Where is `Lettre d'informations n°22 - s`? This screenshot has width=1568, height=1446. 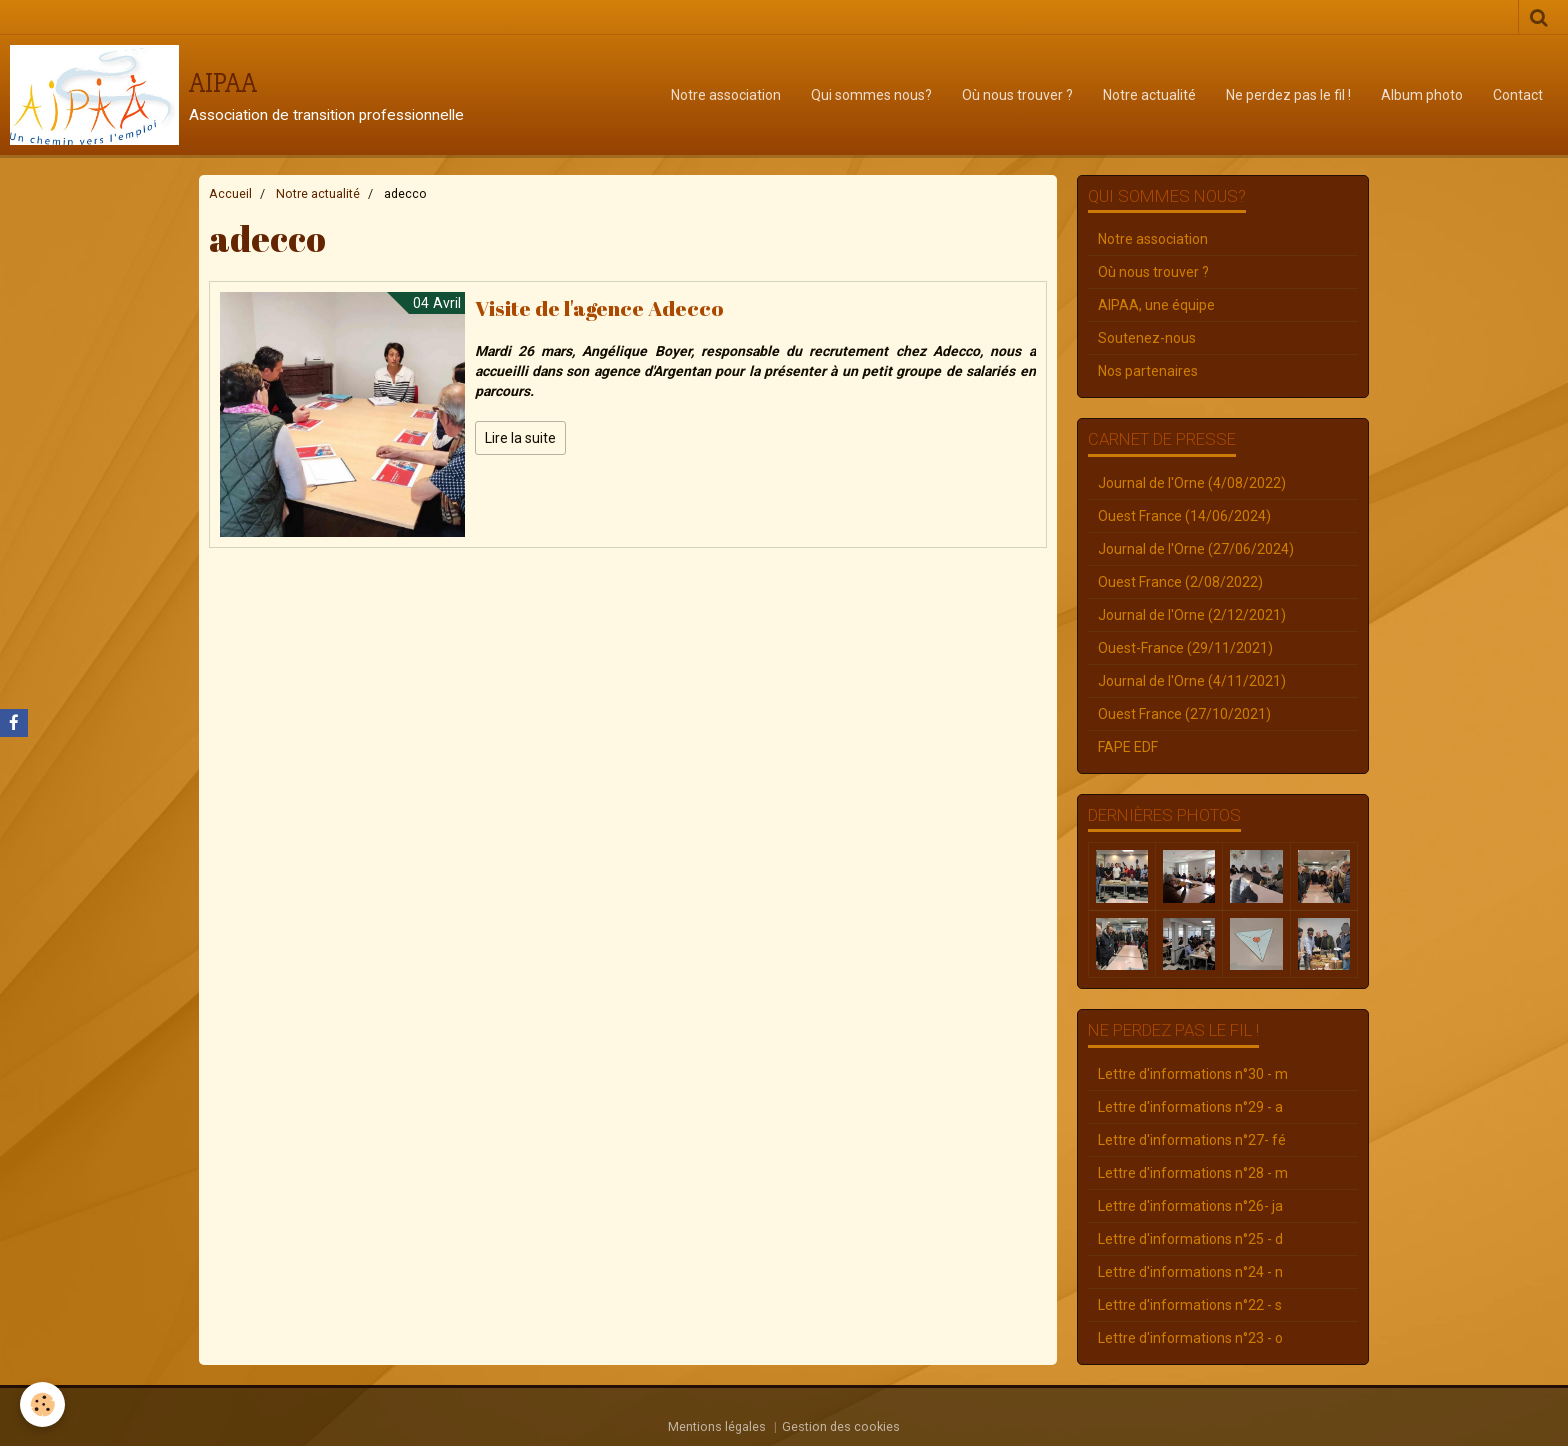 Lettre d'informations n°22 - s is located at coordinates (1190, 1305).